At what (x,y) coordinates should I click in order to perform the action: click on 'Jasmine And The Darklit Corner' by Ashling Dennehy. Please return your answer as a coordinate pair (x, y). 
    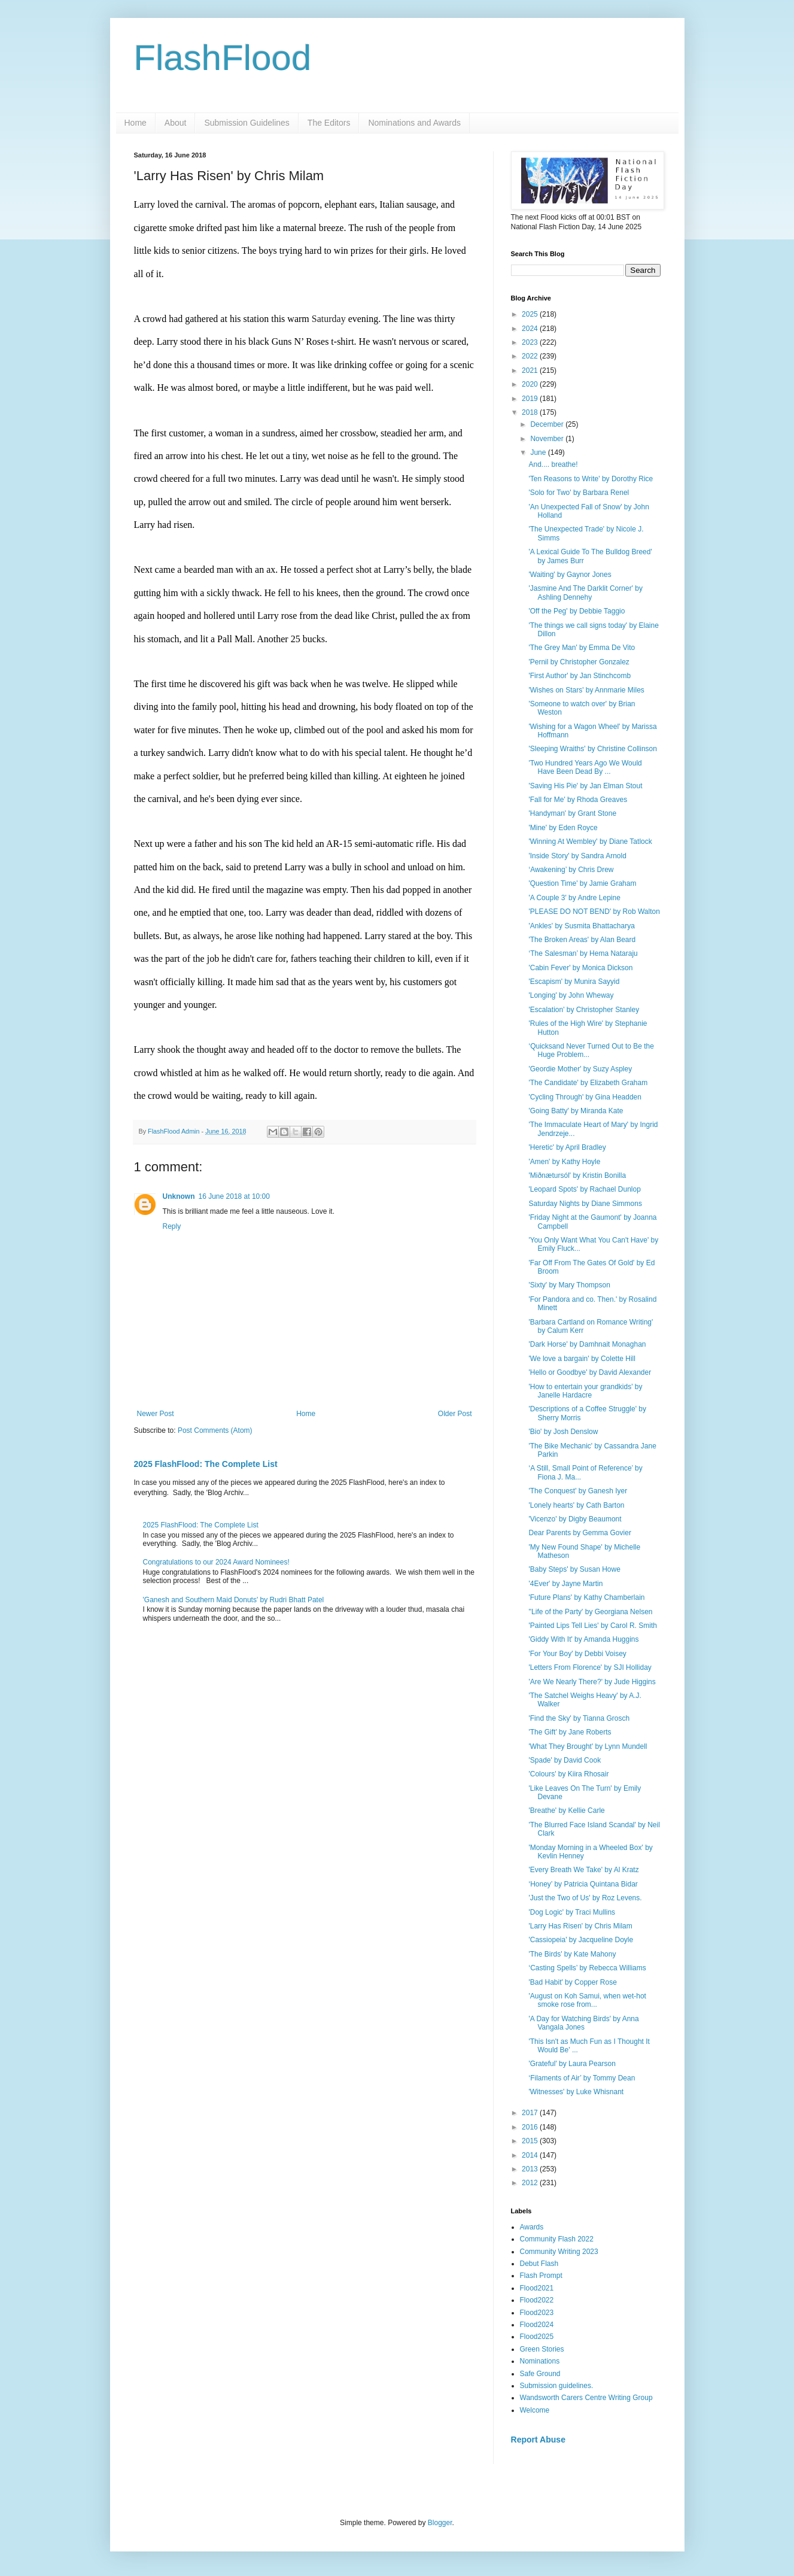
    Looking at the image, I should click on (585, 592).